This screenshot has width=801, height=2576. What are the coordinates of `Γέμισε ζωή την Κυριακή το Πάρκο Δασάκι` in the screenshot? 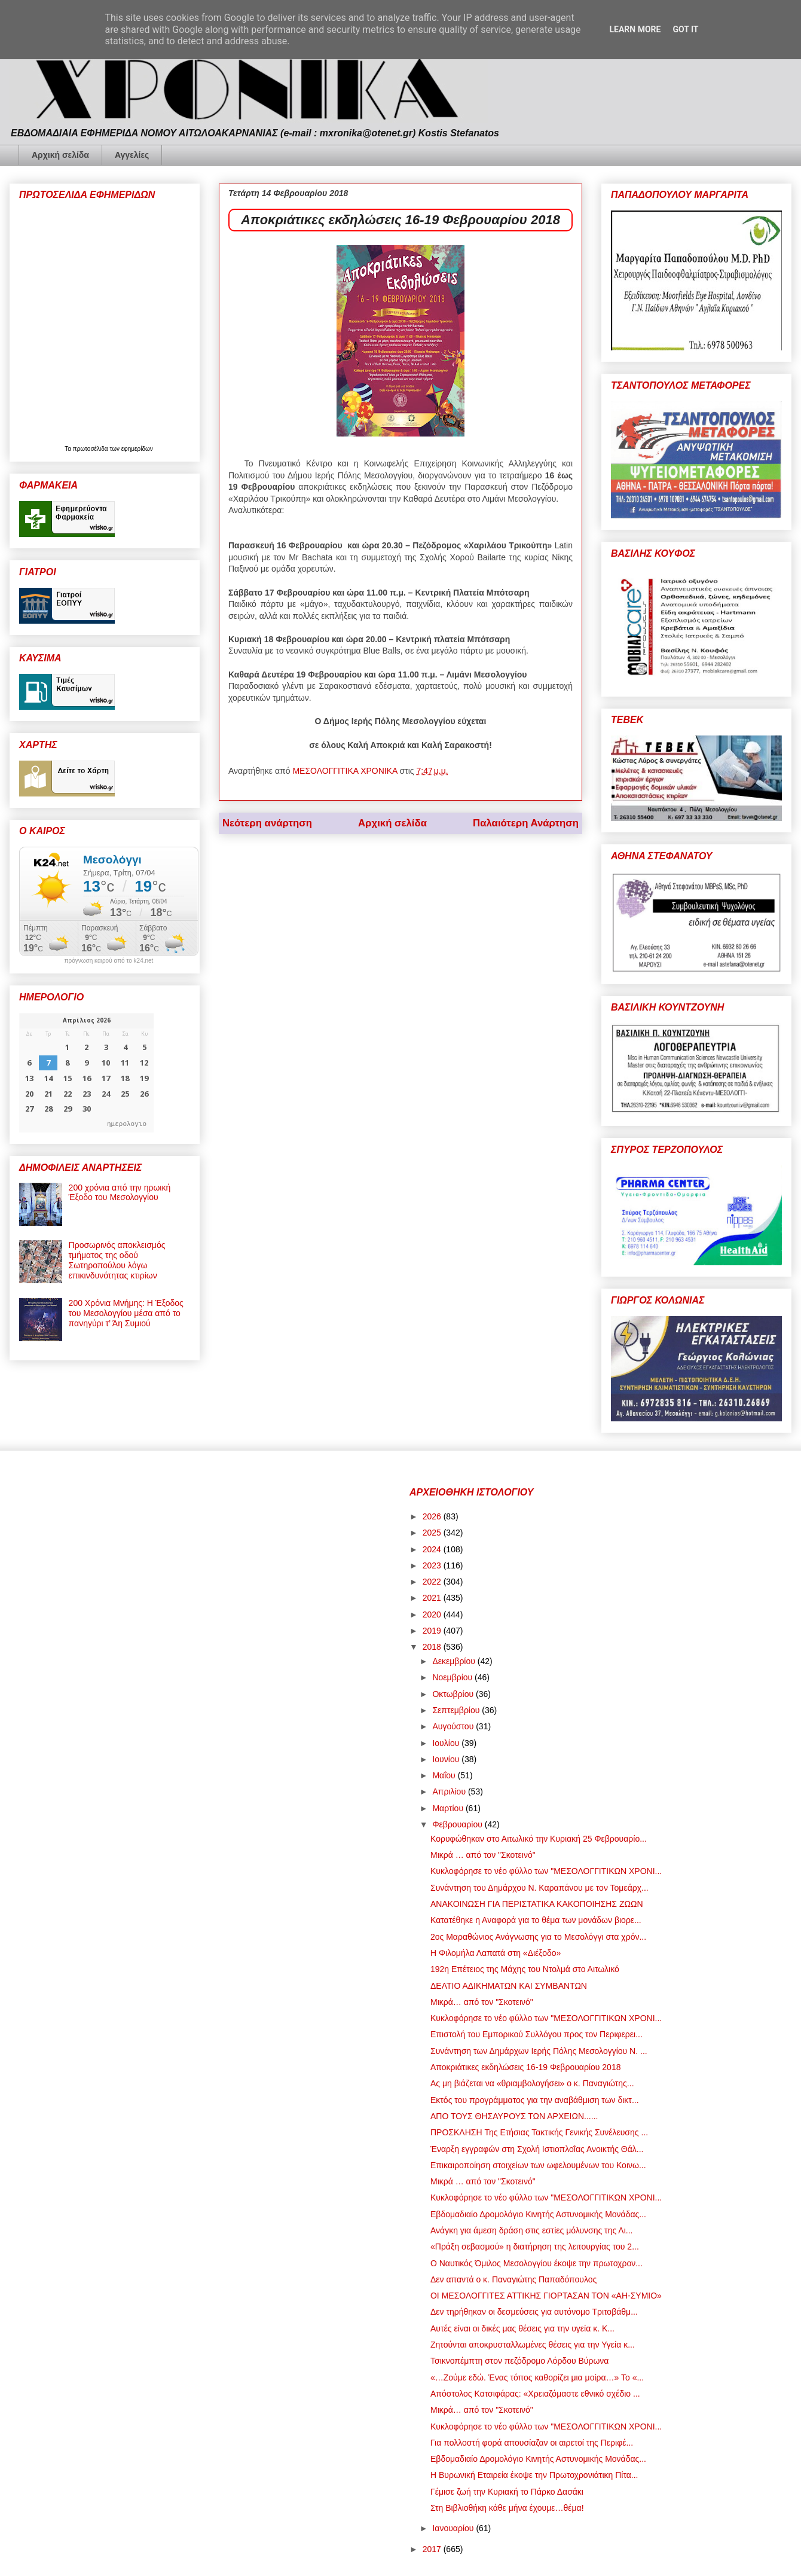 It's located at (506, 2491).